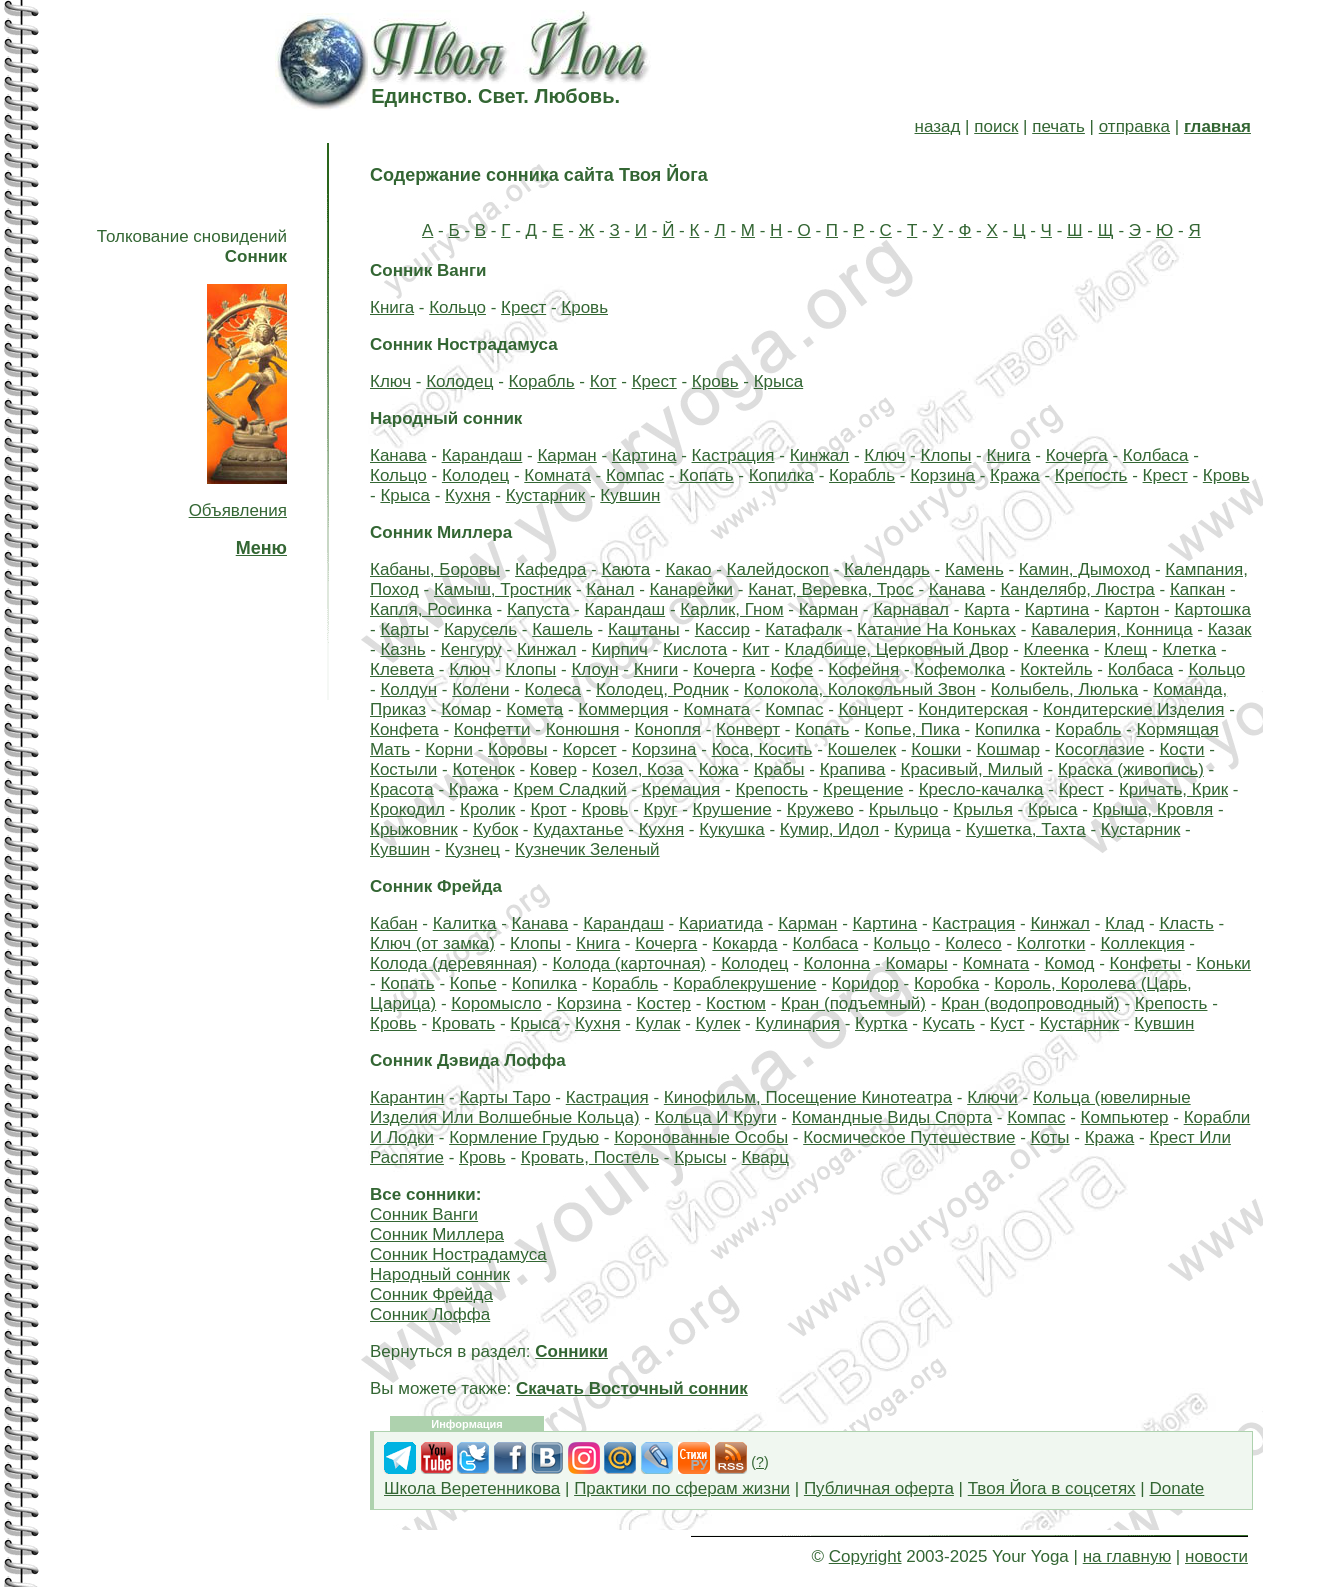  I want to click on Копилка, so click(781, 475).